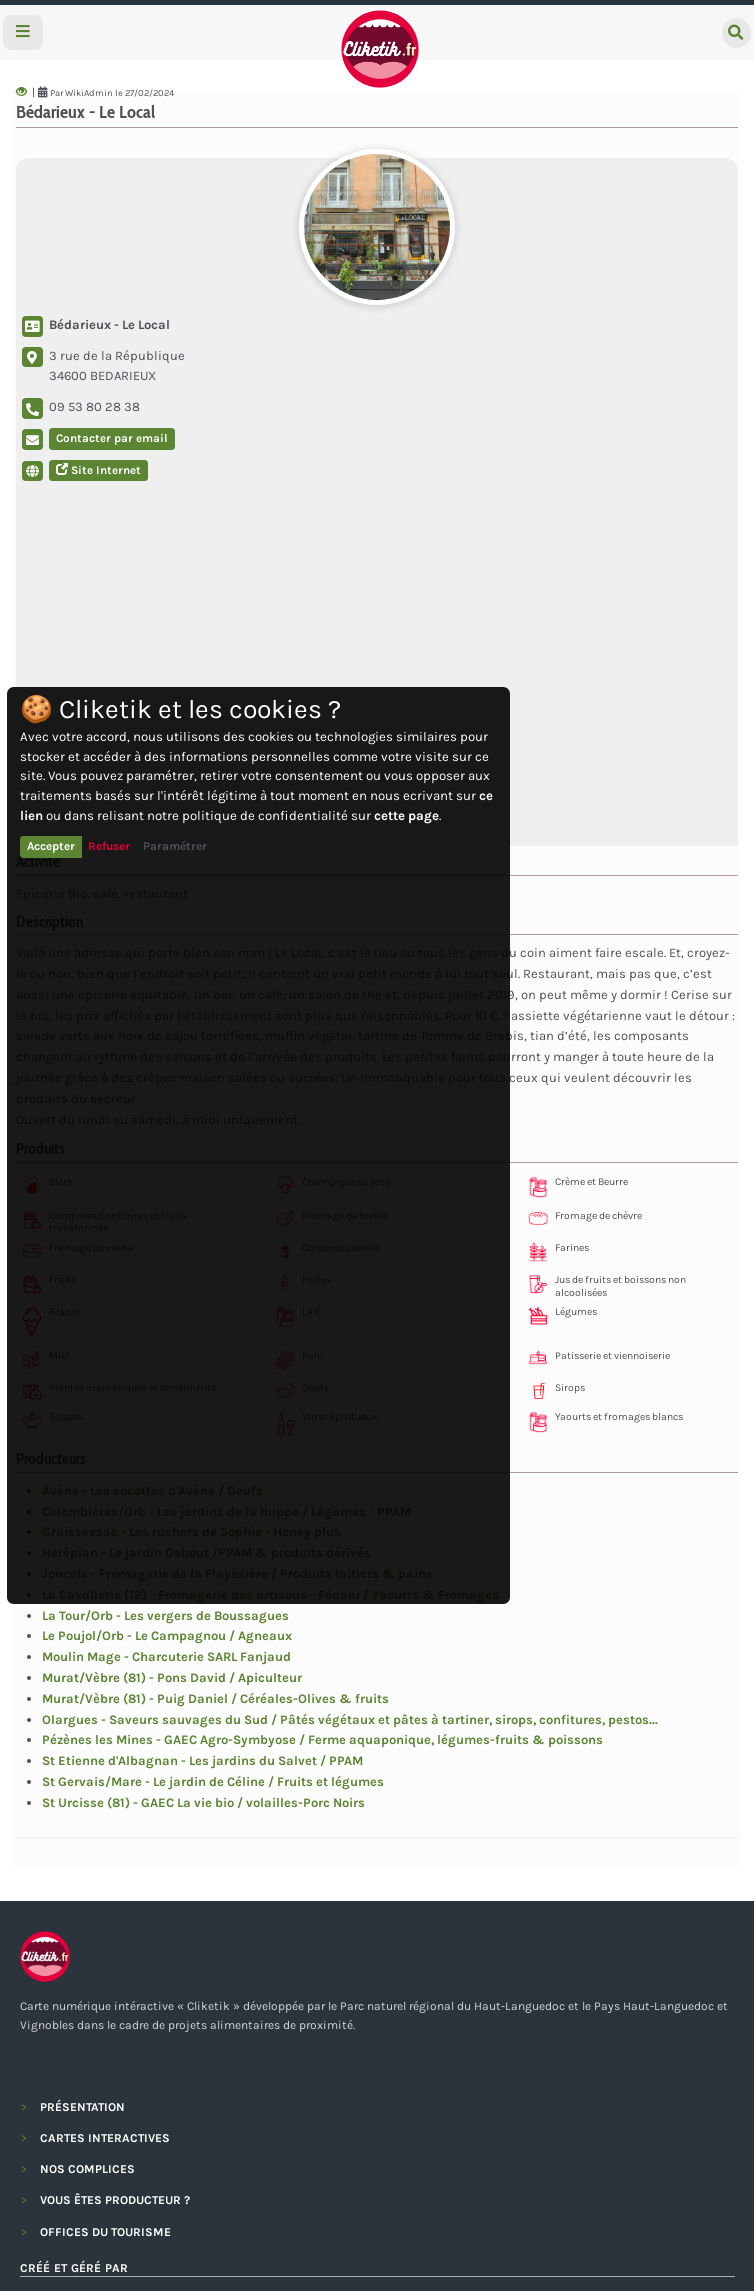 The image size is (754, 2291). What do you see at coordinates (172, 1677) in the screenshot?
I see `Murat/Vèbre (81) - Pons David / Apiculteur` at bounding box center [172, 1677].